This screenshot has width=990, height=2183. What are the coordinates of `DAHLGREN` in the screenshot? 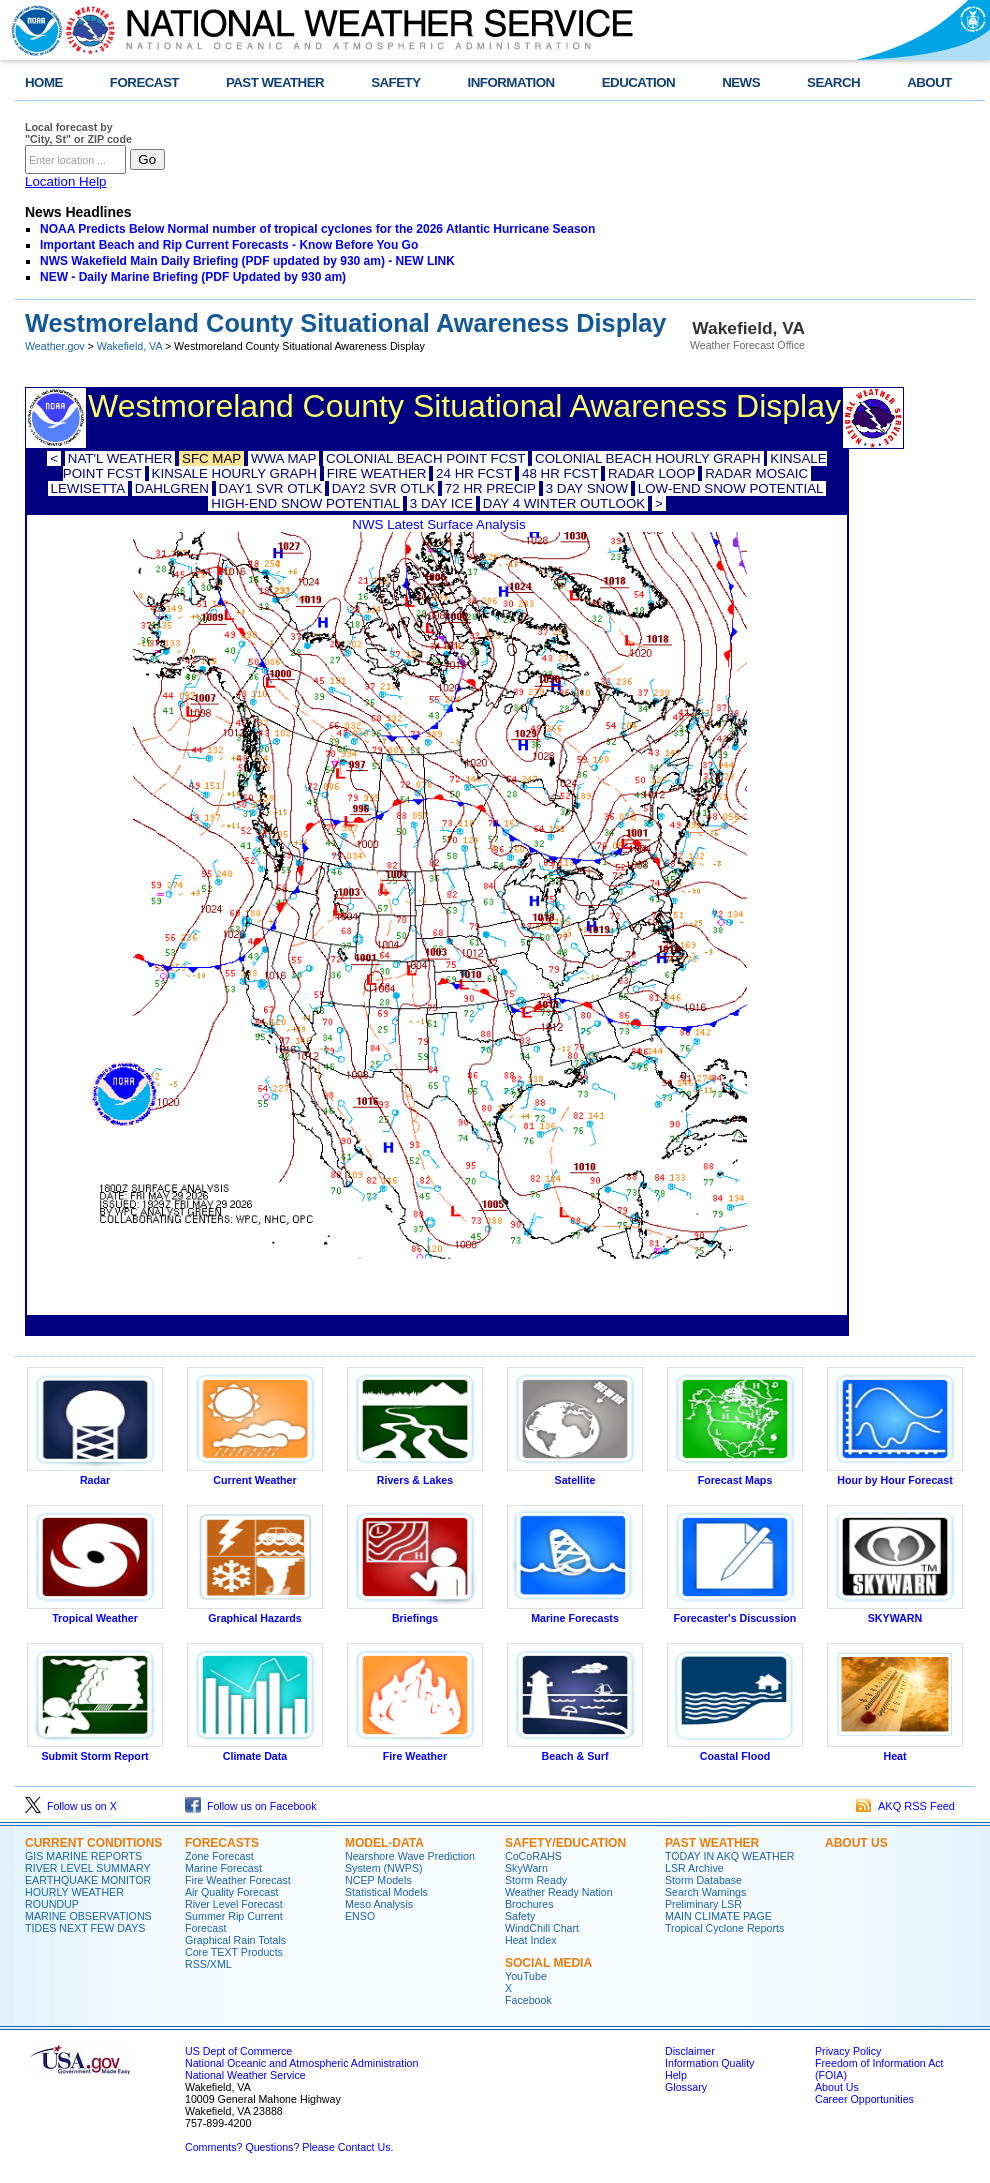 It's located at (172, 488).